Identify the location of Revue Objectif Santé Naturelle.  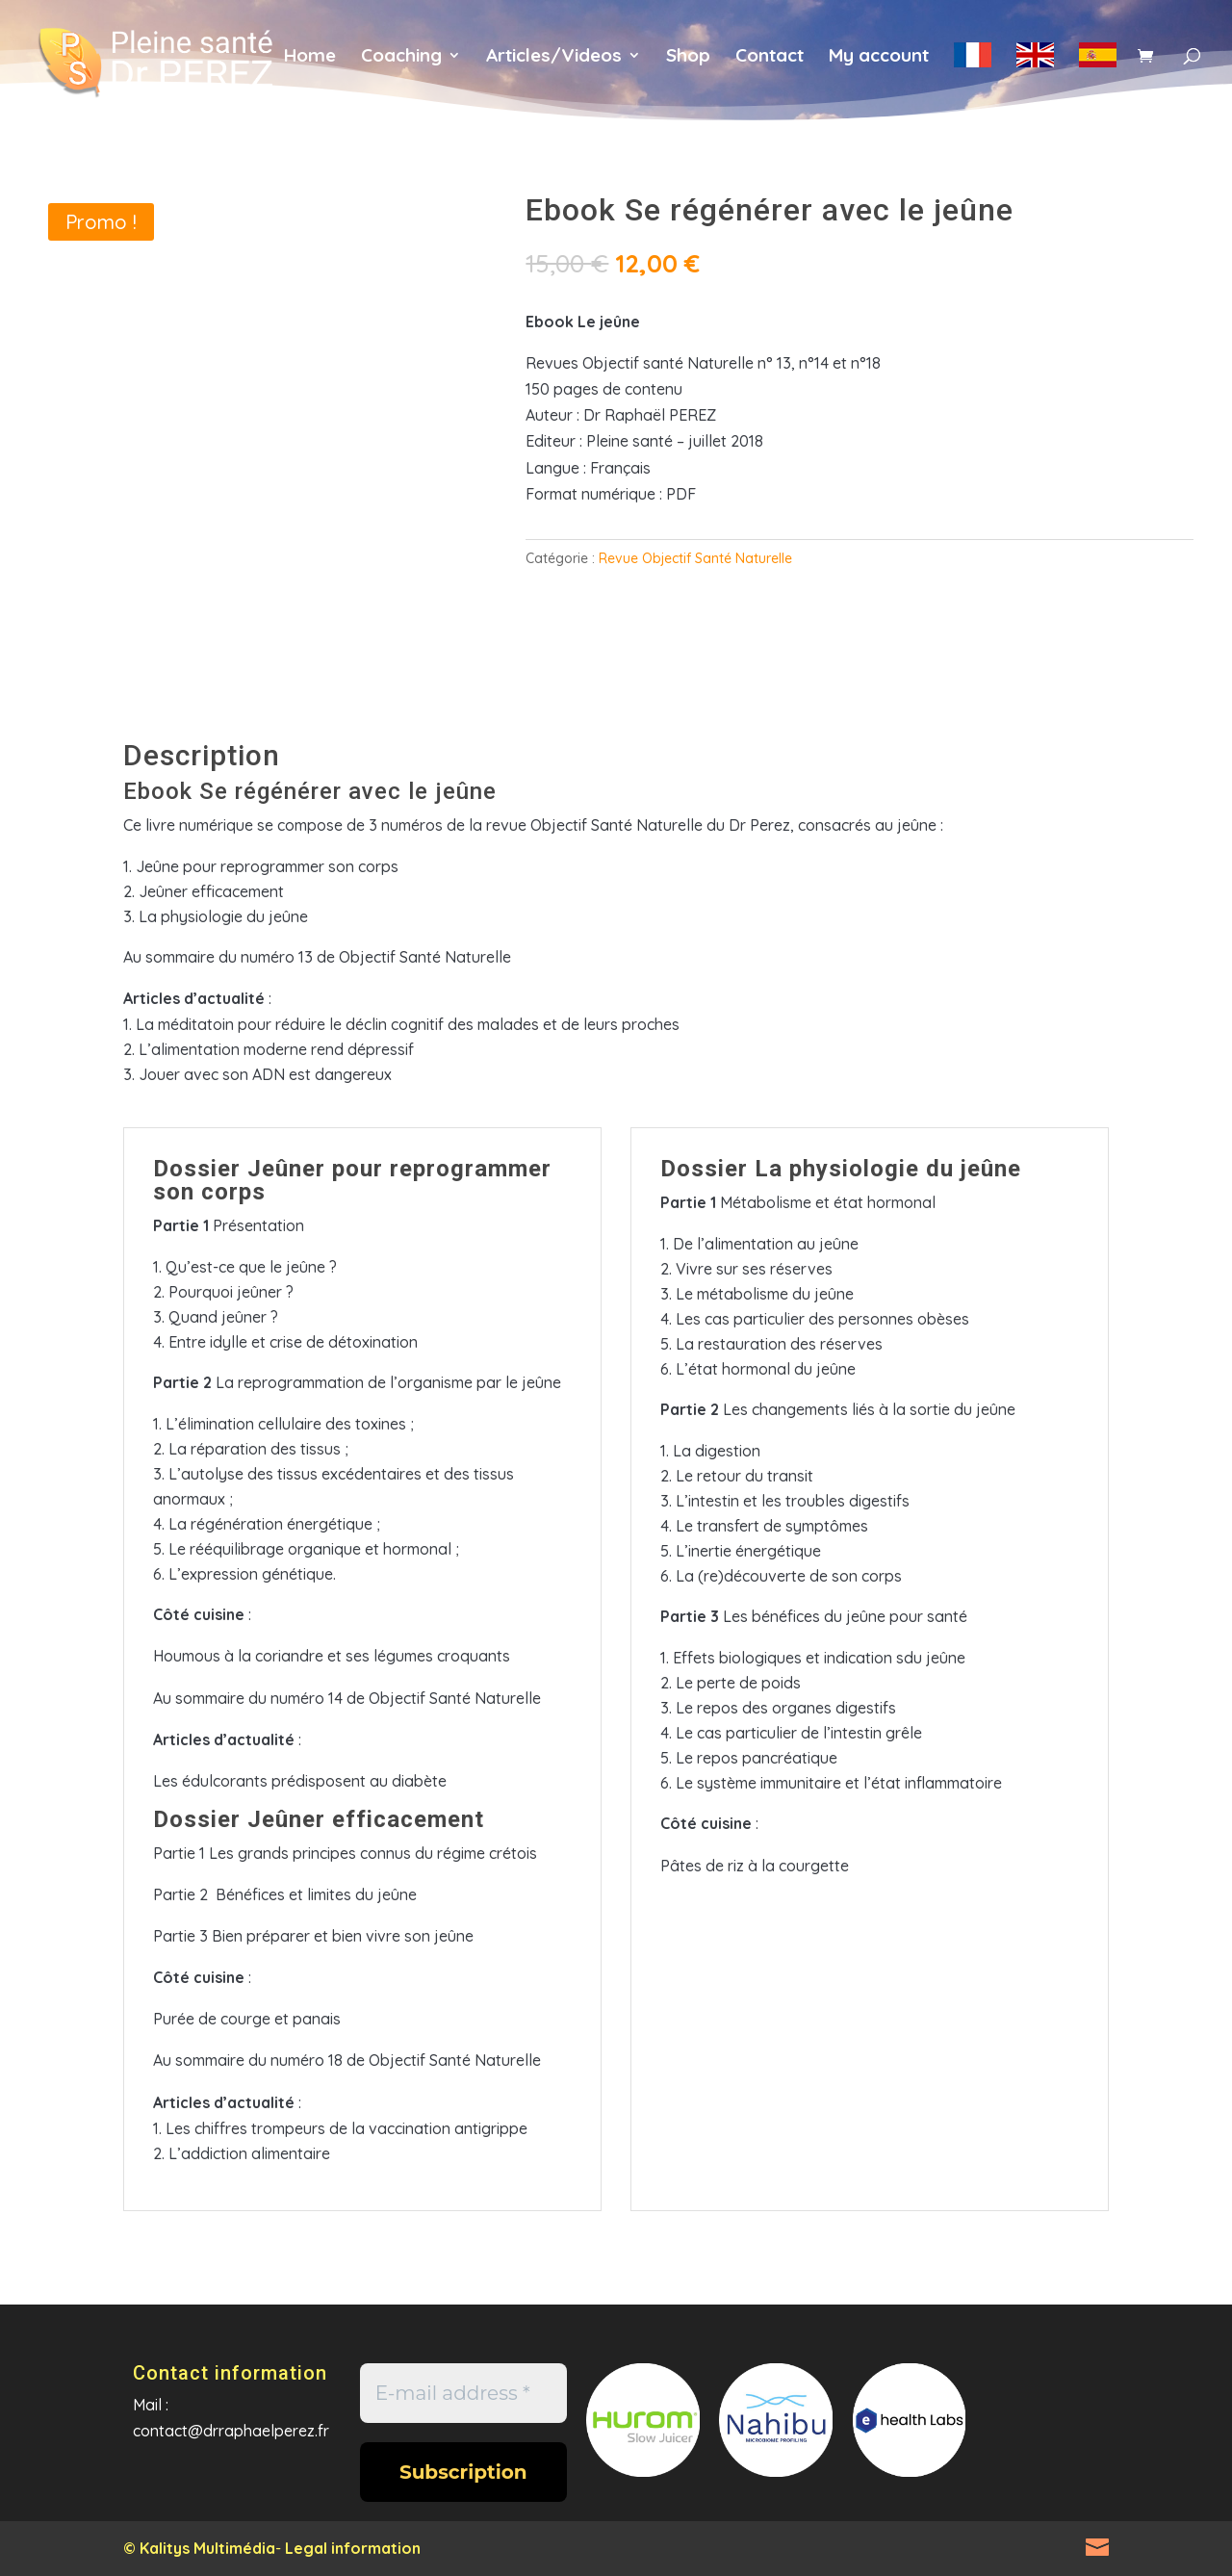
(695, 558).